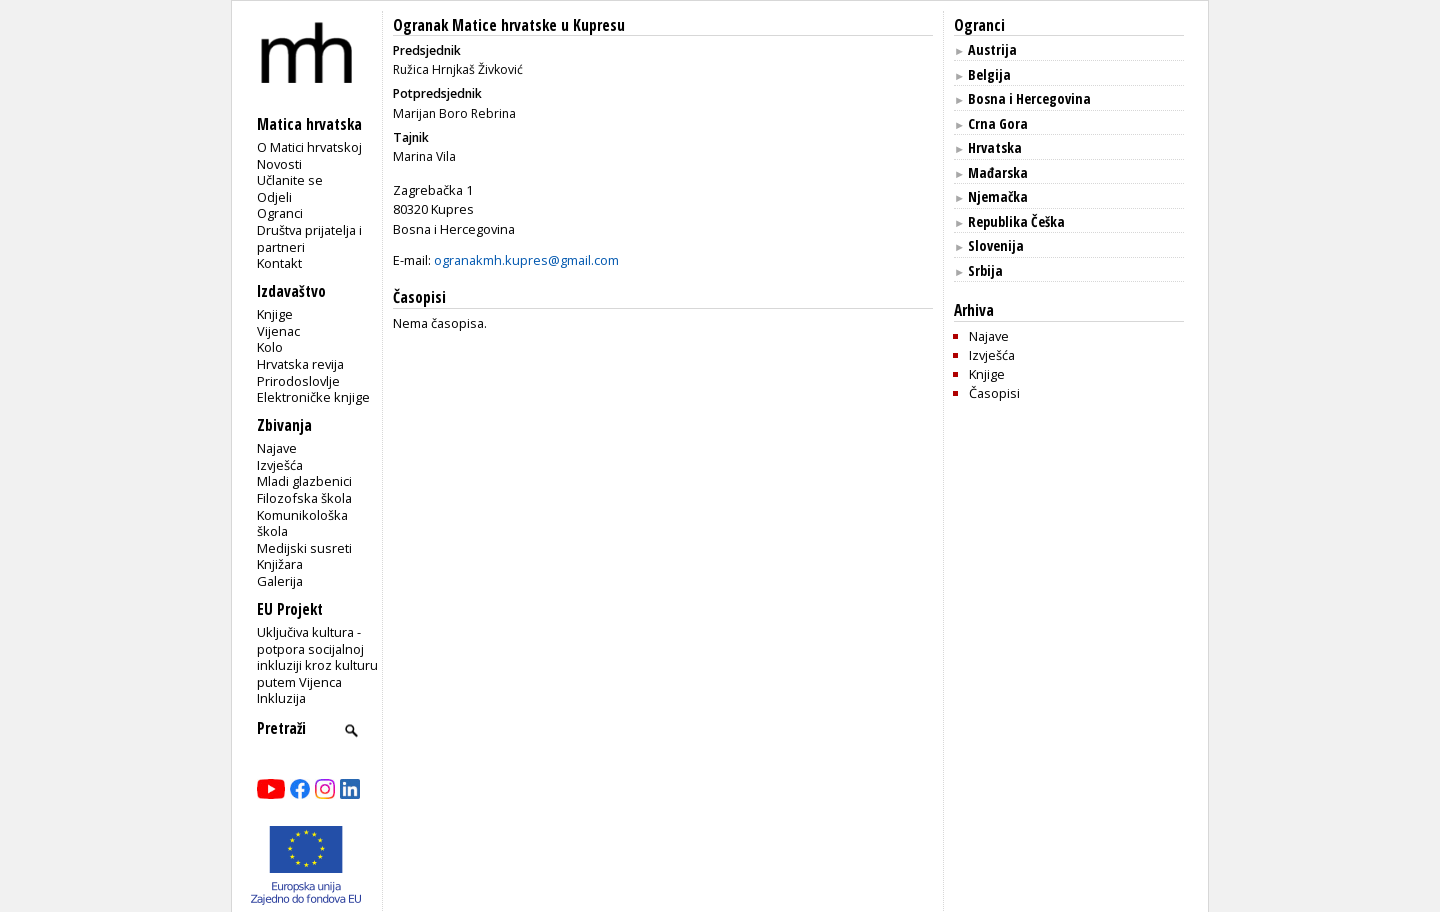 The width and height of the screenshot is (1440, 912). Describe the element at coordinates (304, 548) in the screenshot. I see `Medijski susreti` at that location.